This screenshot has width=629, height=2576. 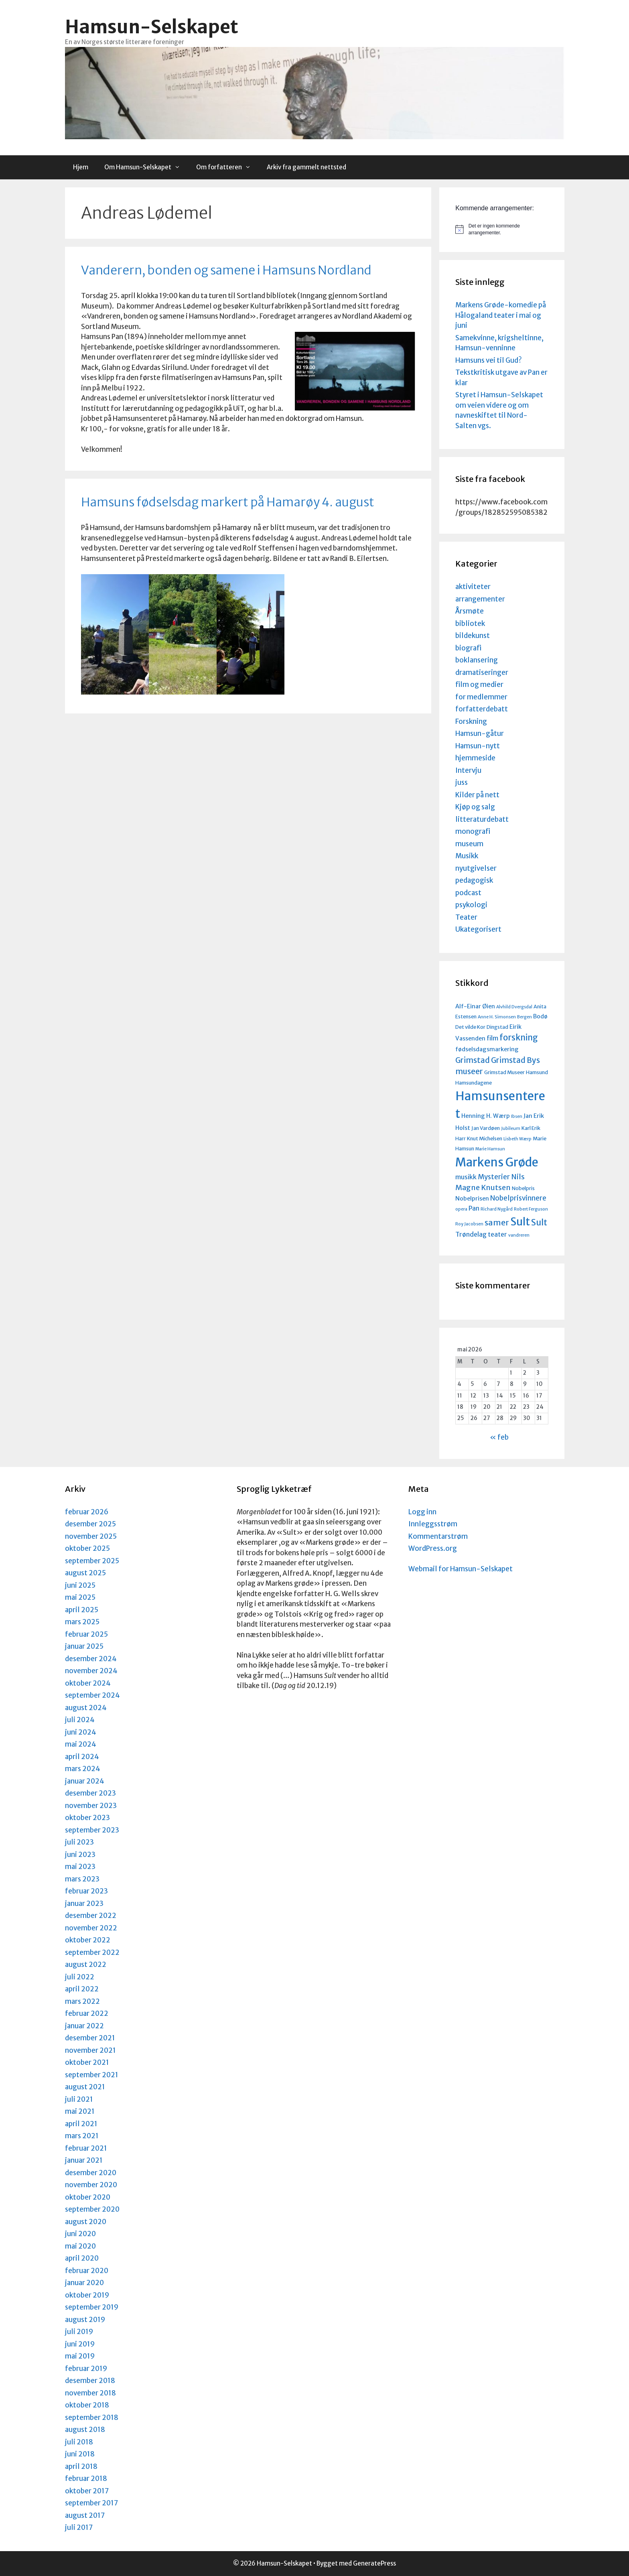 What do you see at coordinates (474, 1208) in the screenshot?
I see `Pan [Pan (6 elementer)]` at bounding box center [474, 1208].